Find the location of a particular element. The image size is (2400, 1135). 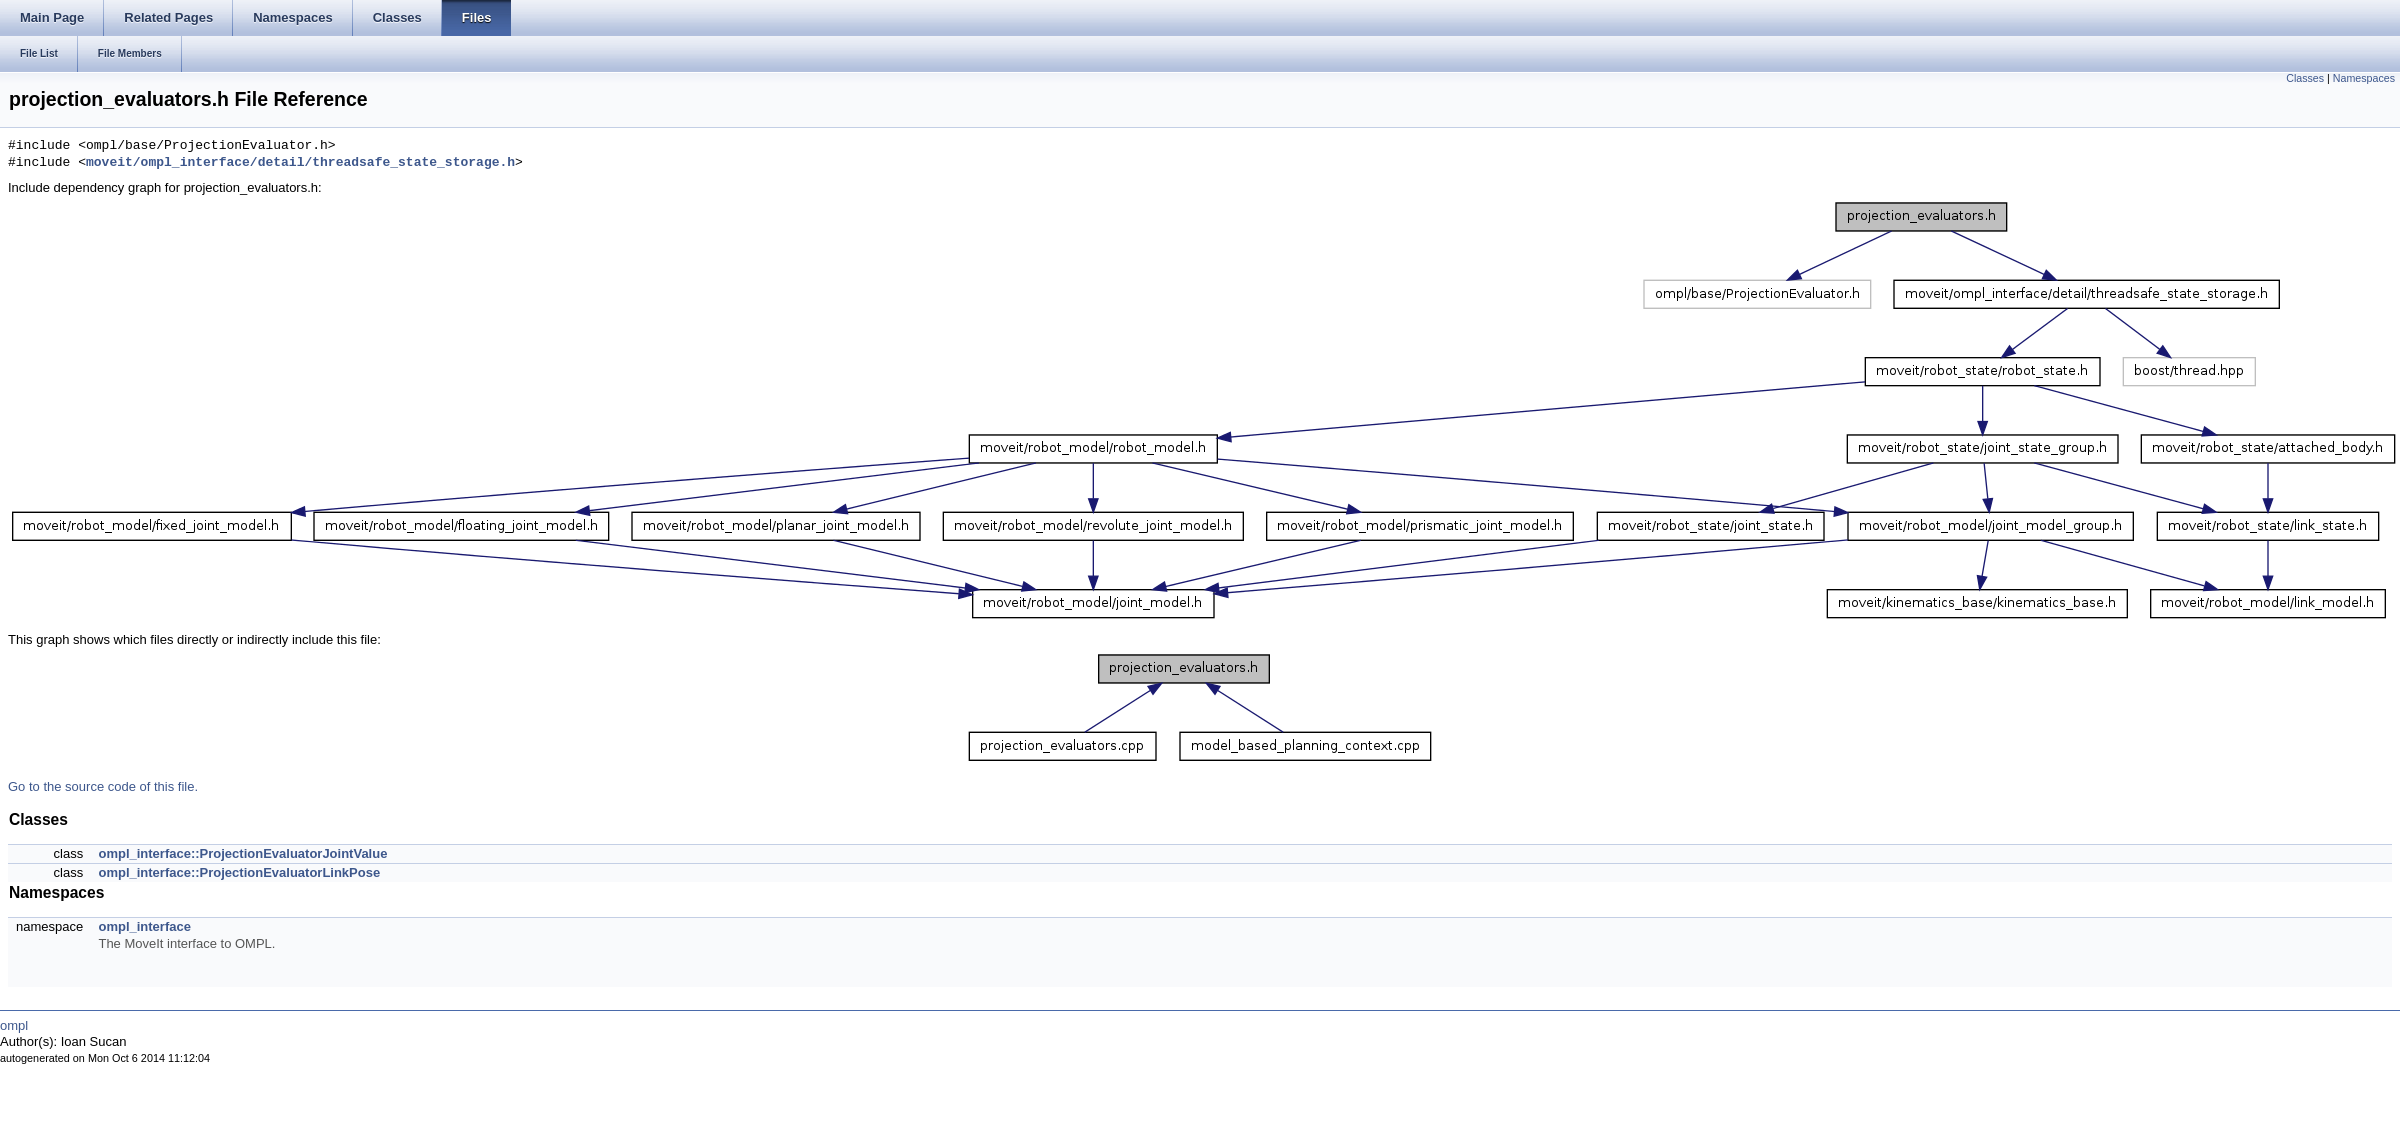

ompl is located at coordinates (14, 1025).